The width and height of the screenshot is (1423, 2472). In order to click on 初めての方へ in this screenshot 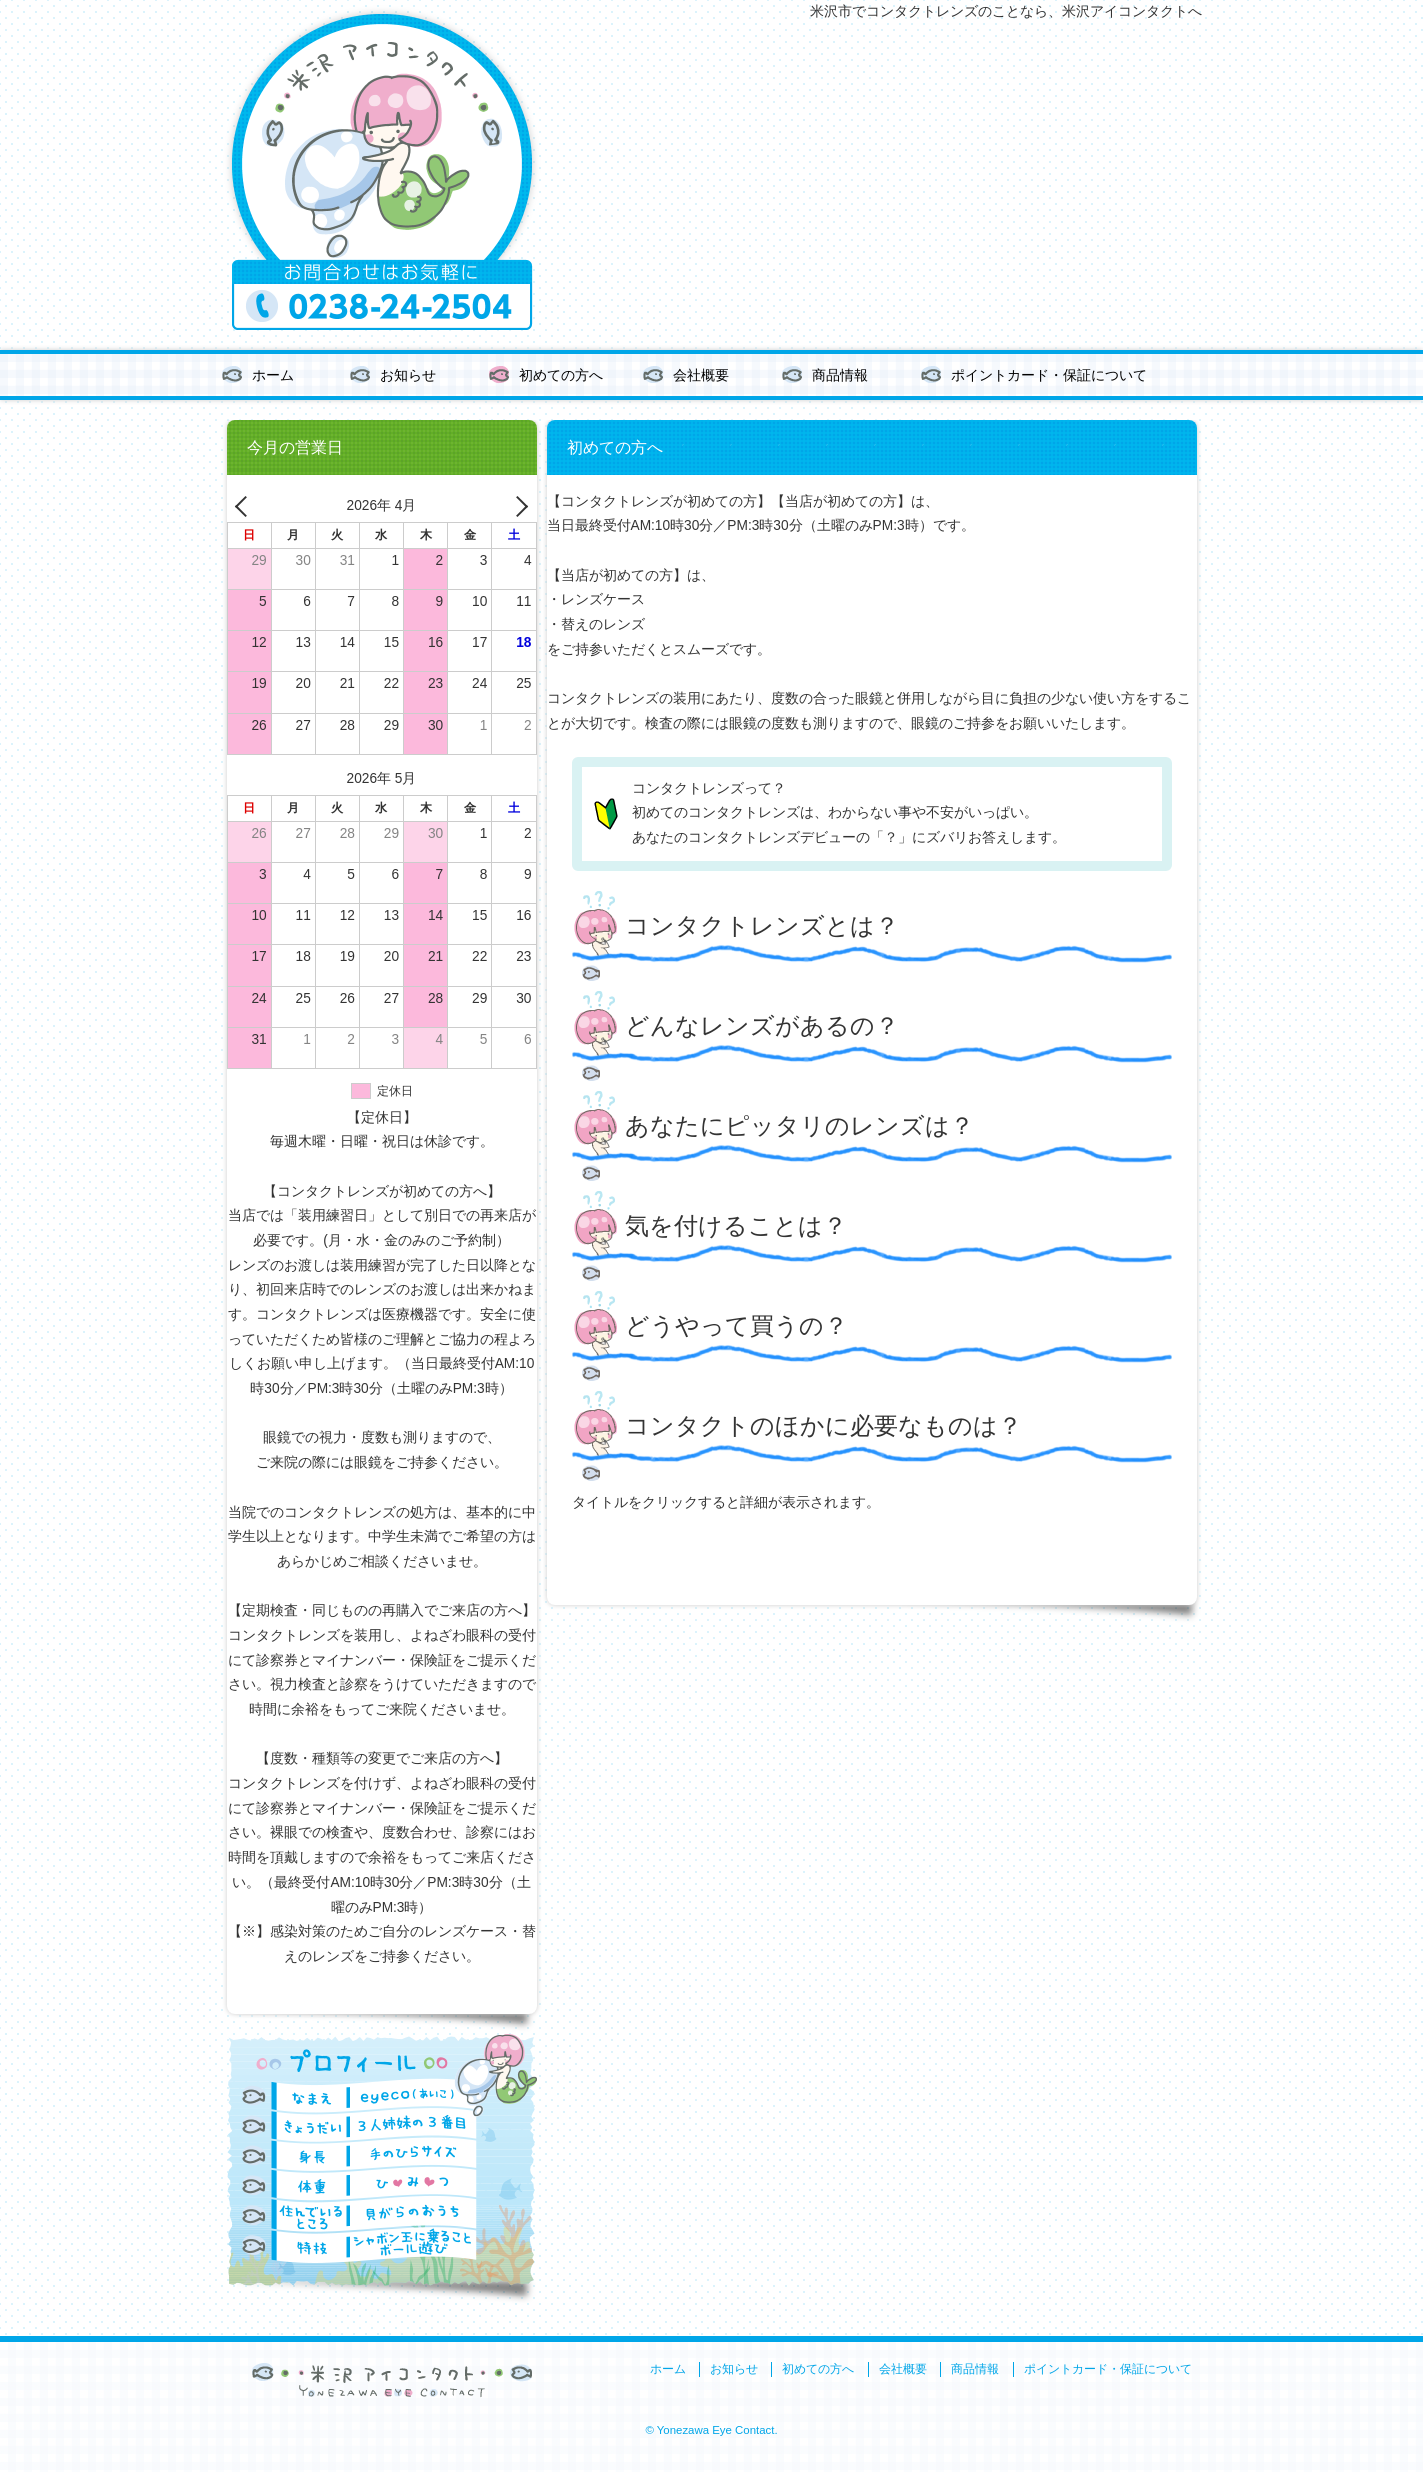, I will do `click(561, 375)`.